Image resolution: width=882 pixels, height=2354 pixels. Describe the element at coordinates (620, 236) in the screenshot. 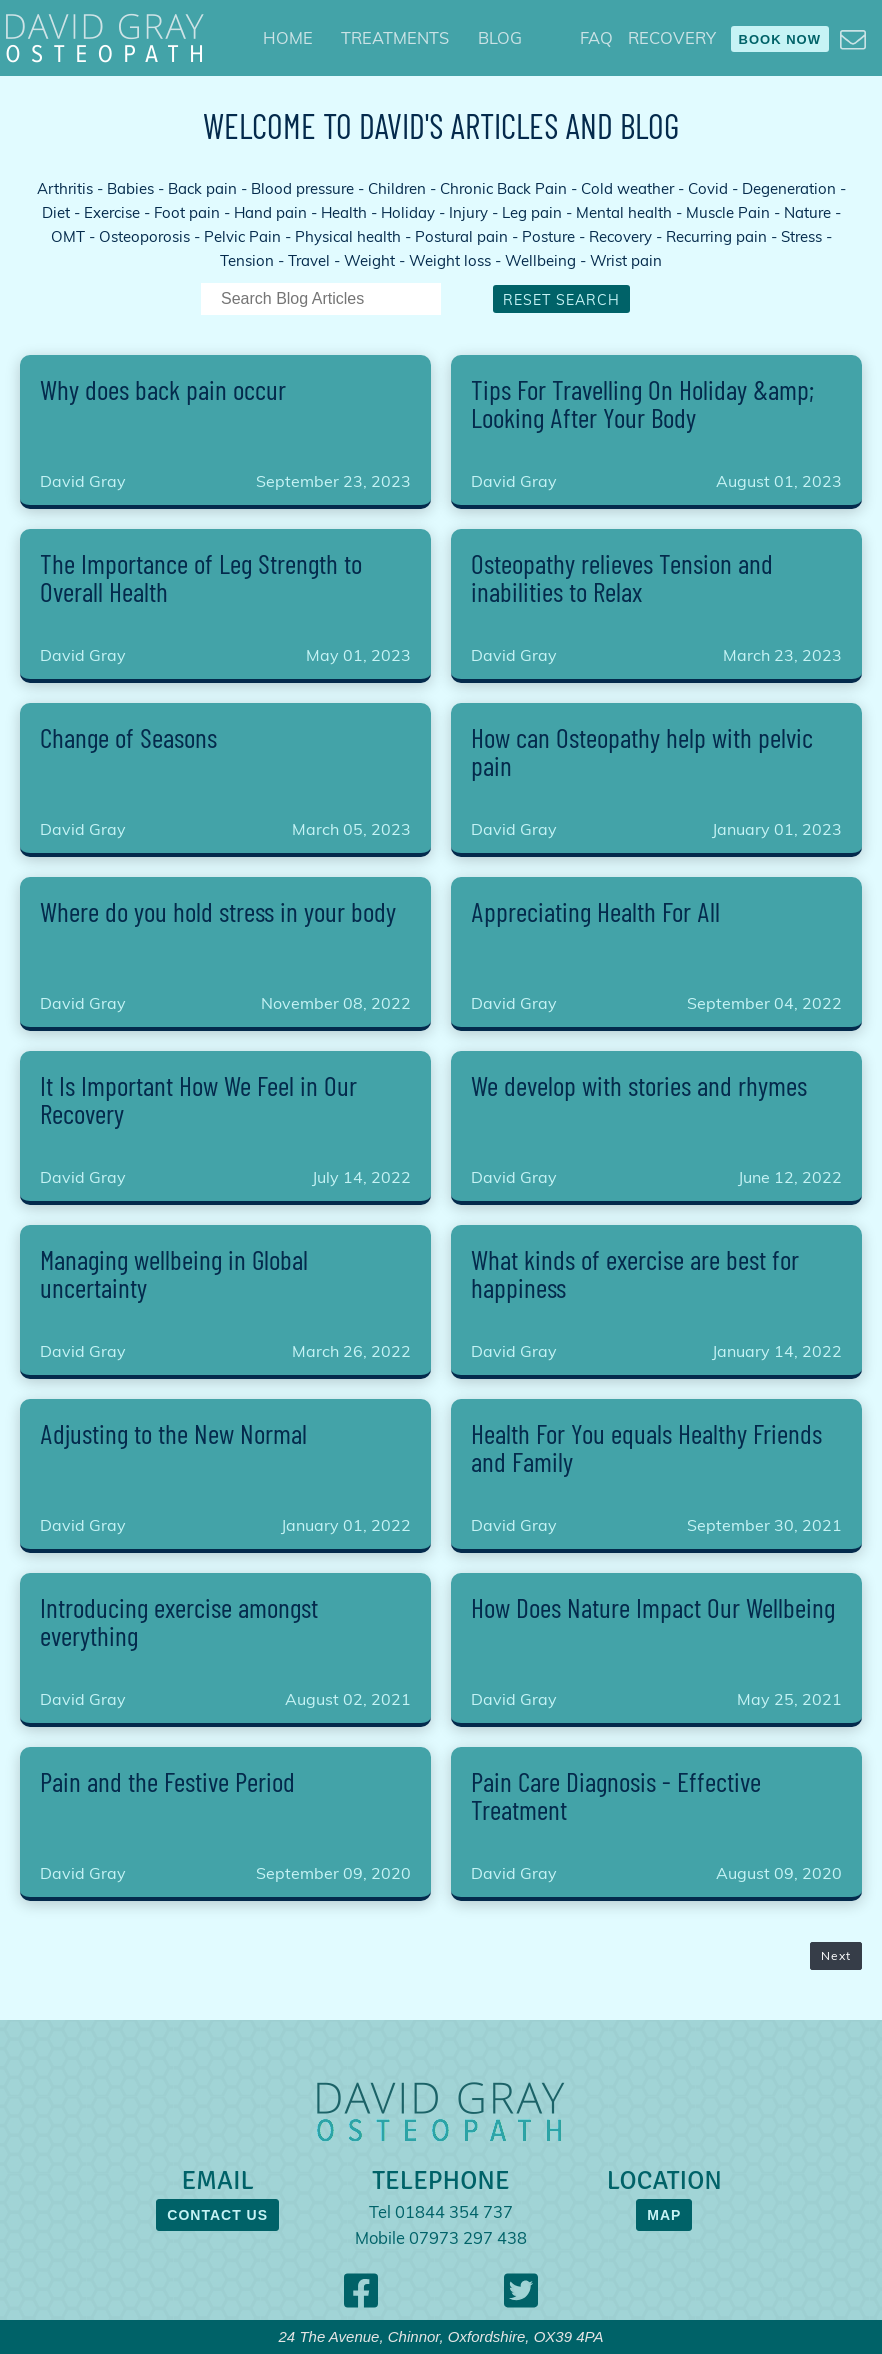

I see `Recovery` at that location.